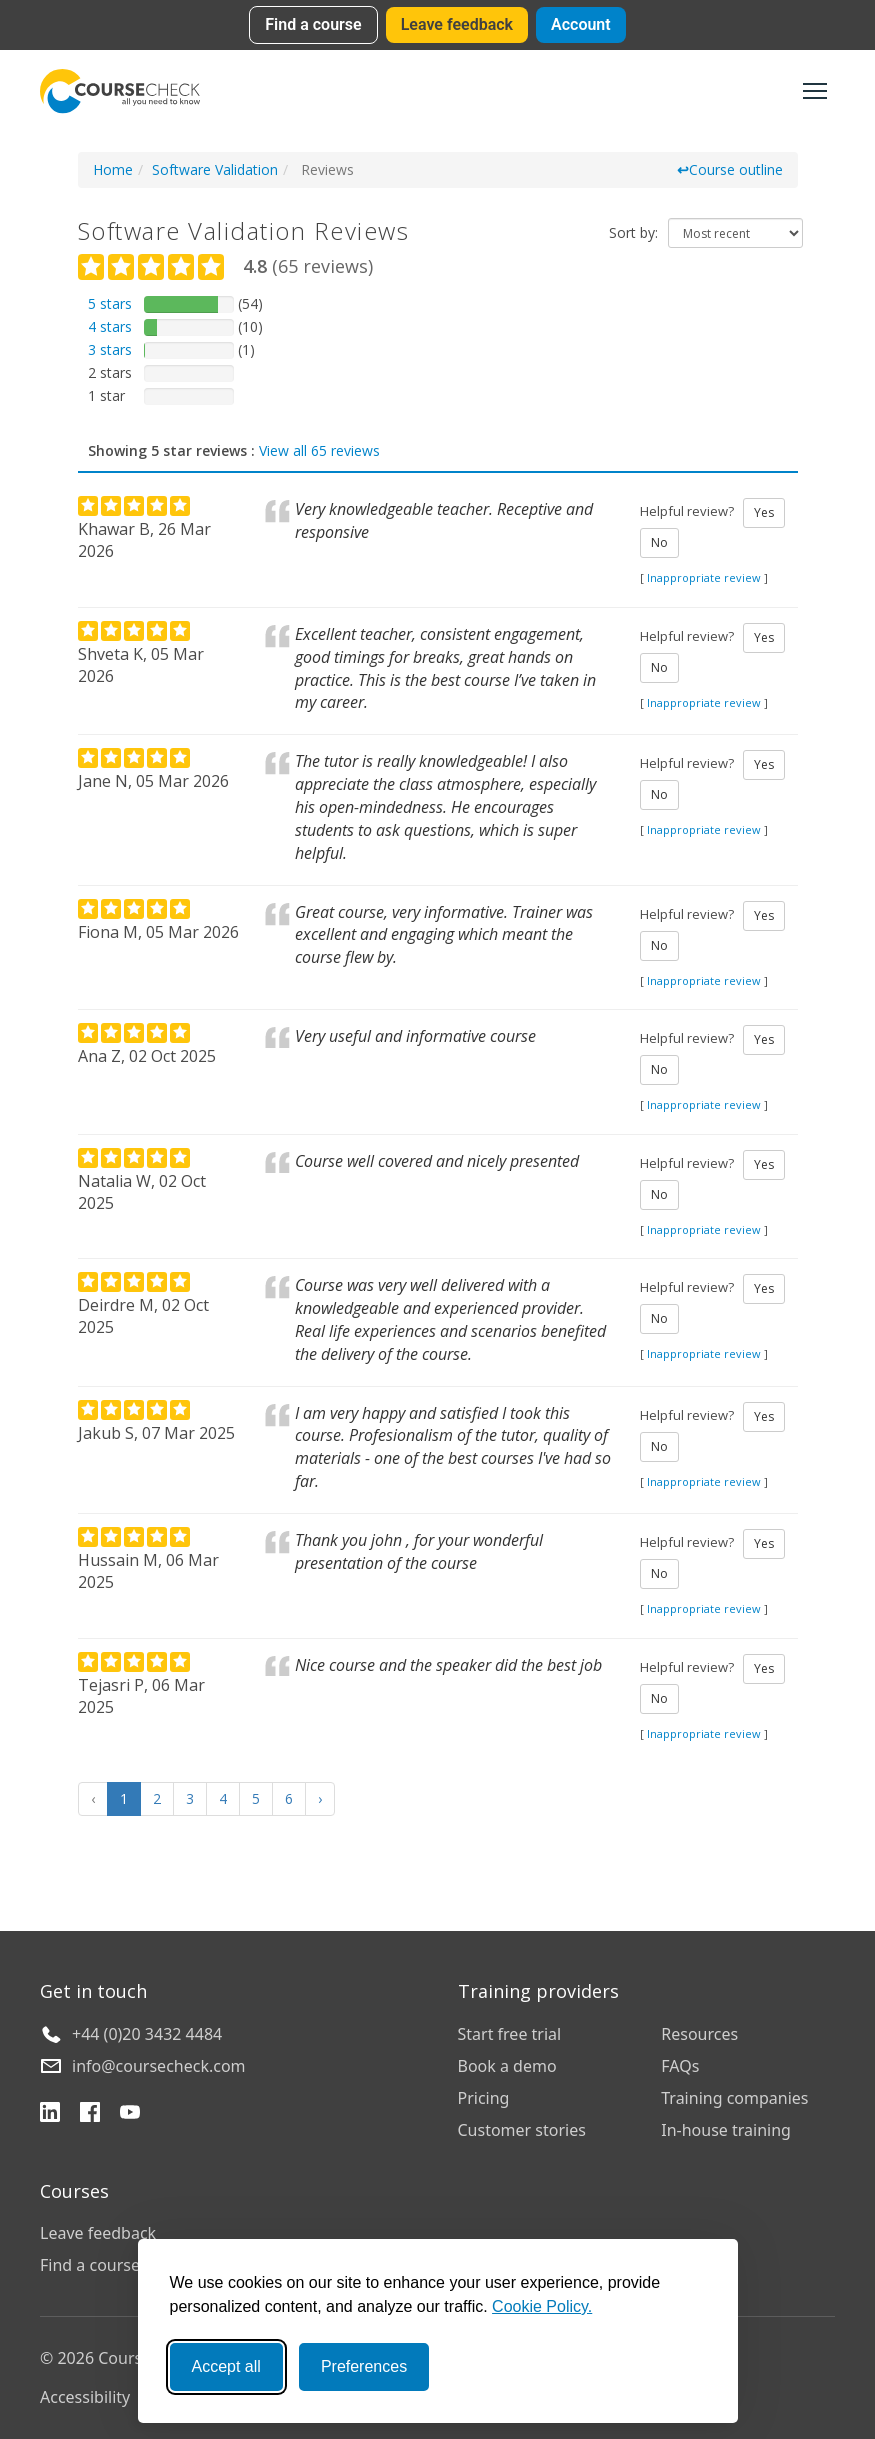  Describe the element at coordinates (147, 2034) in the screenshot. I see `+44 (0)20 3432 4484` at that location.